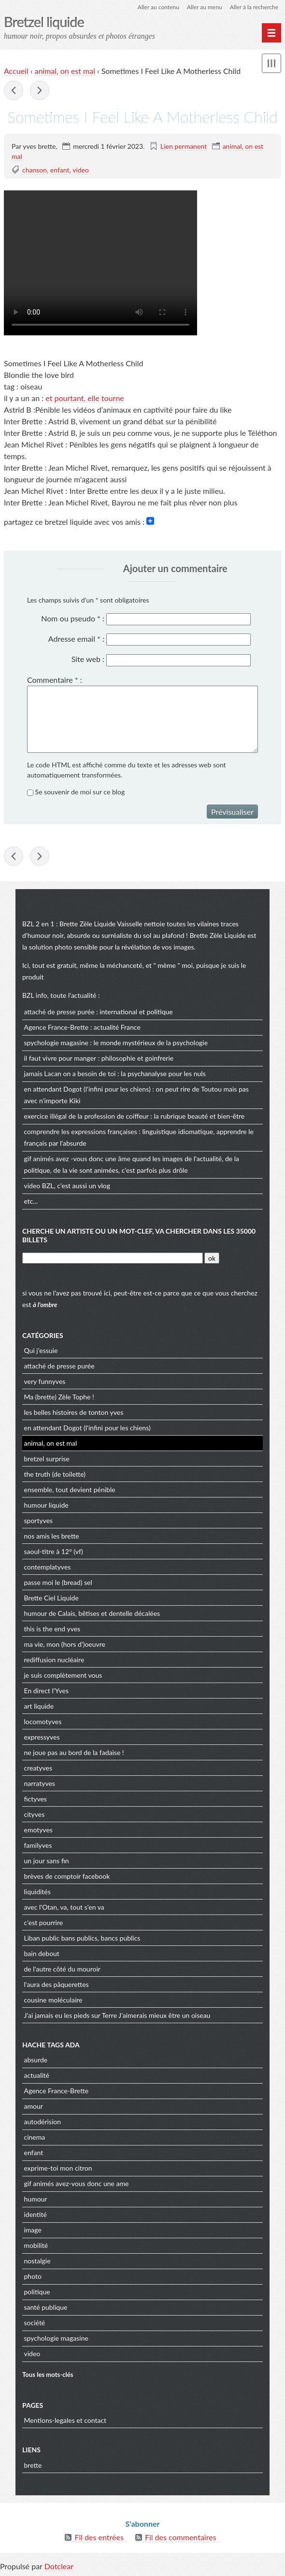  Describe the element at coordinates (58, 2168) in the screenshot. I see `exprime-toi mon citron` at that location.